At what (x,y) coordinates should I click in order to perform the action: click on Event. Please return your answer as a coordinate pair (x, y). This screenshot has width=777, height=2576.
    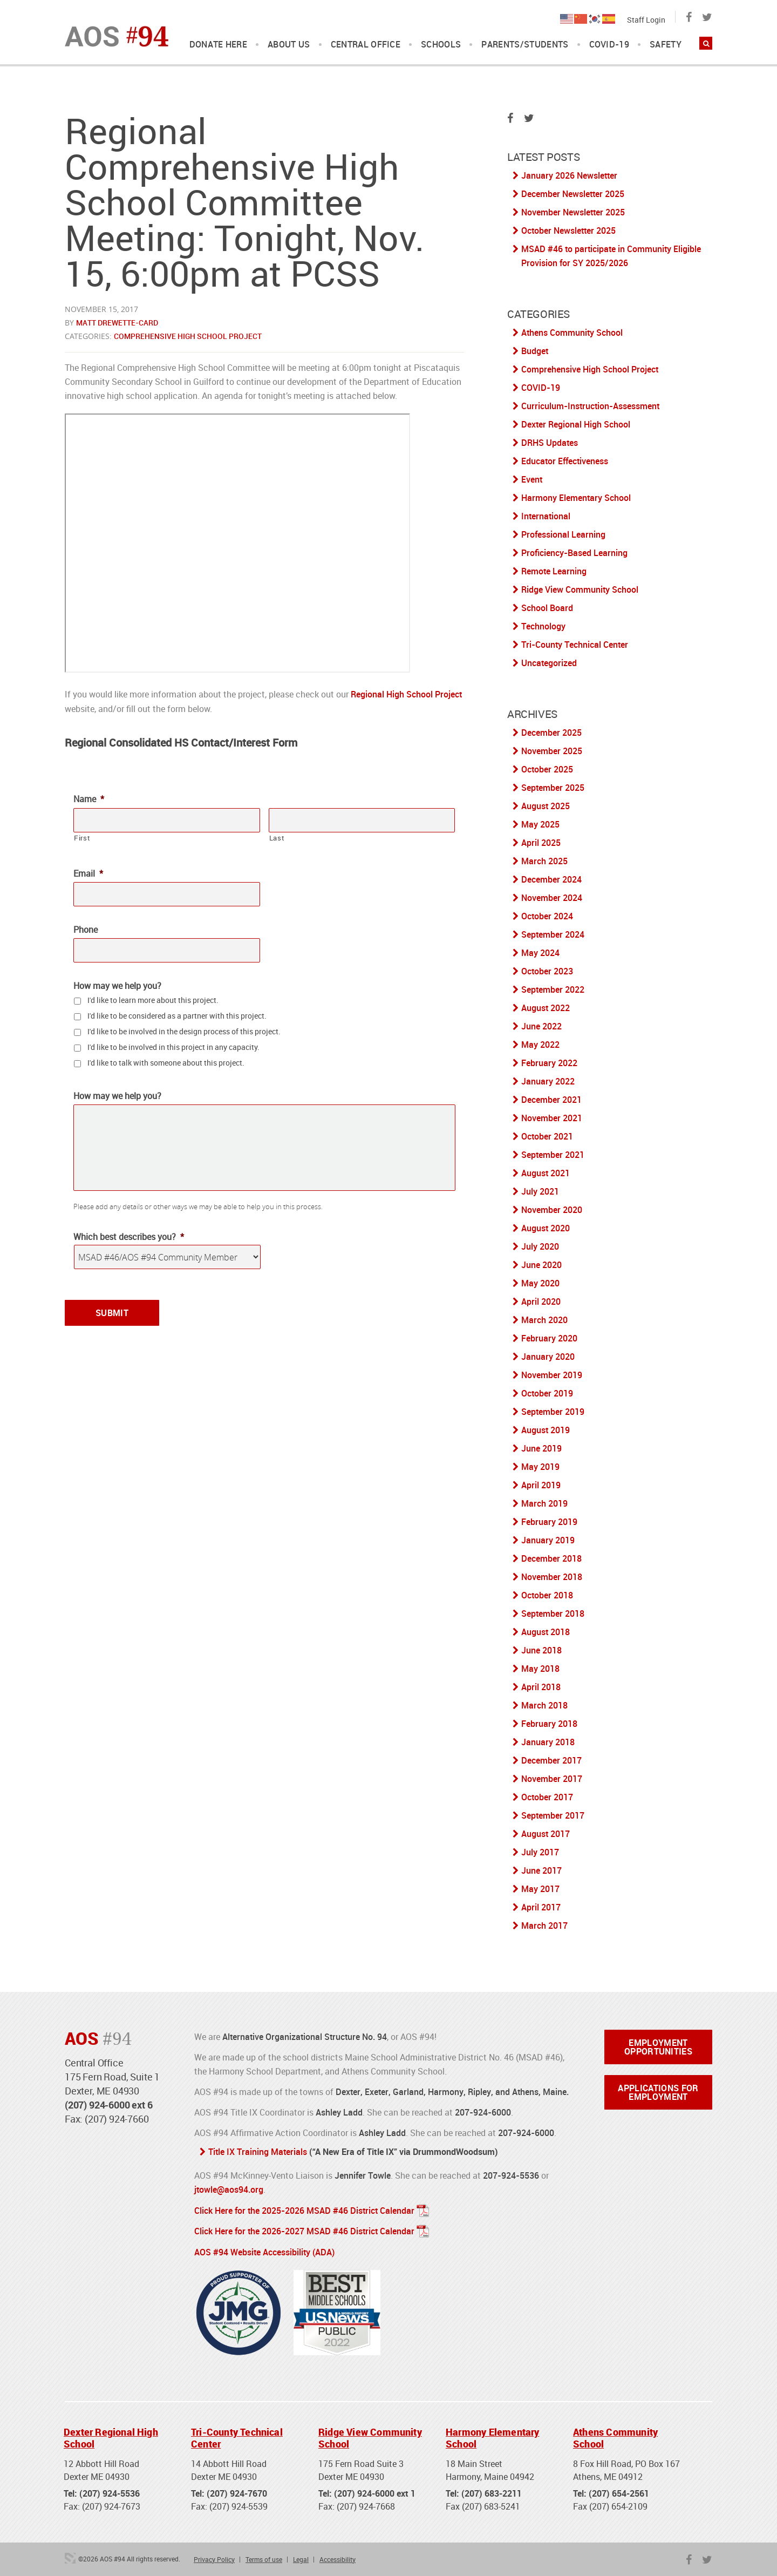
    Looking at the image, I should click on (531, 479).